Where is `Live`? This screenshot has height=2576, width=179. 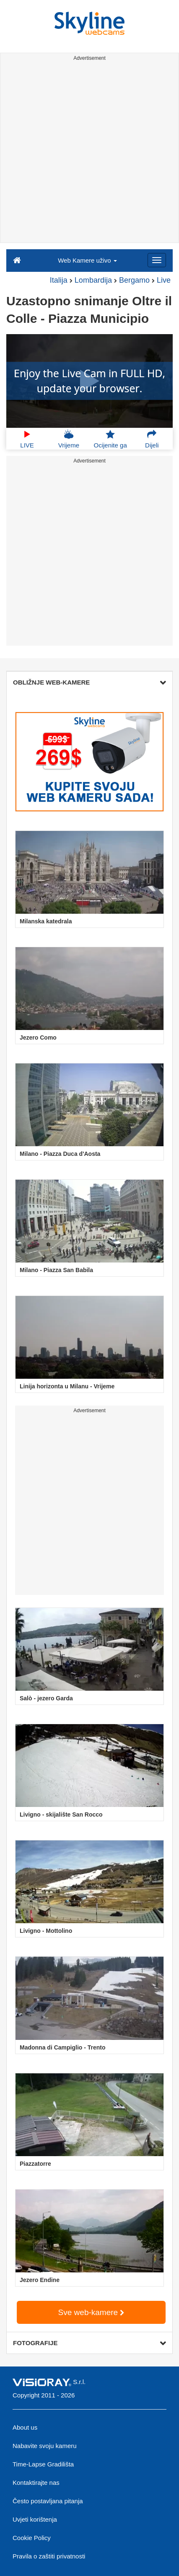 Live is located at coordinates (164, 280).